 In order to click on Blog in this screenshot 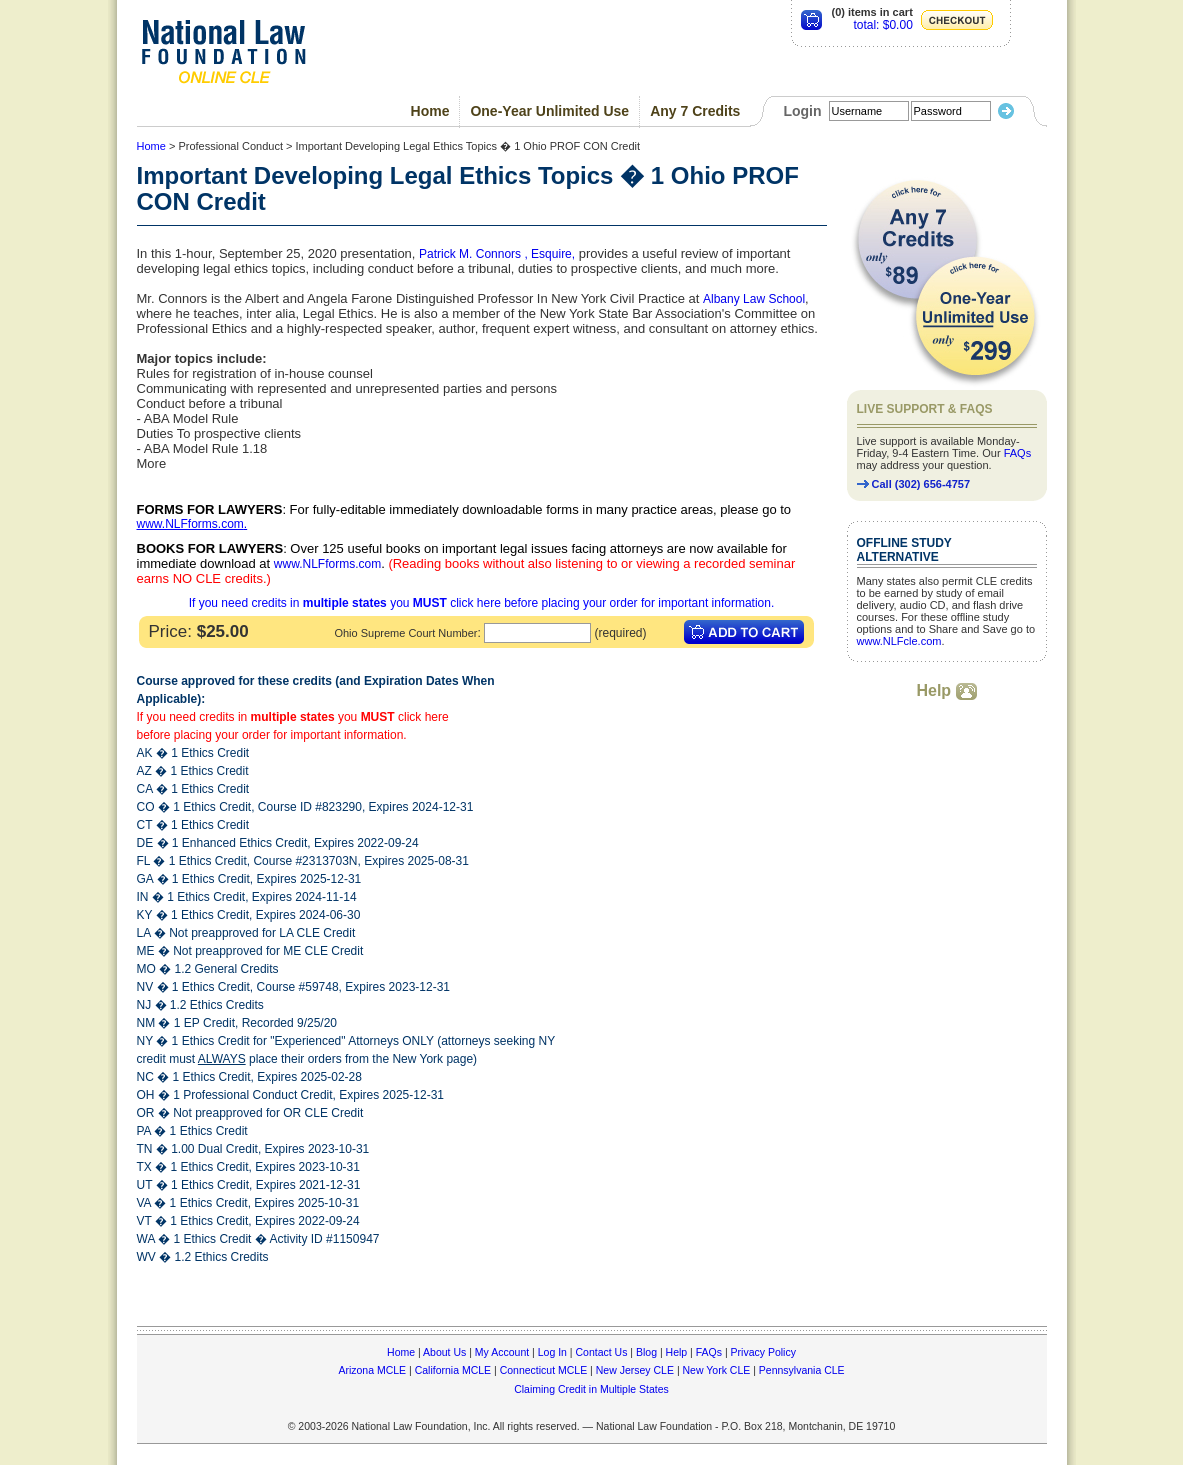, I will do `click(646, 1352)`.